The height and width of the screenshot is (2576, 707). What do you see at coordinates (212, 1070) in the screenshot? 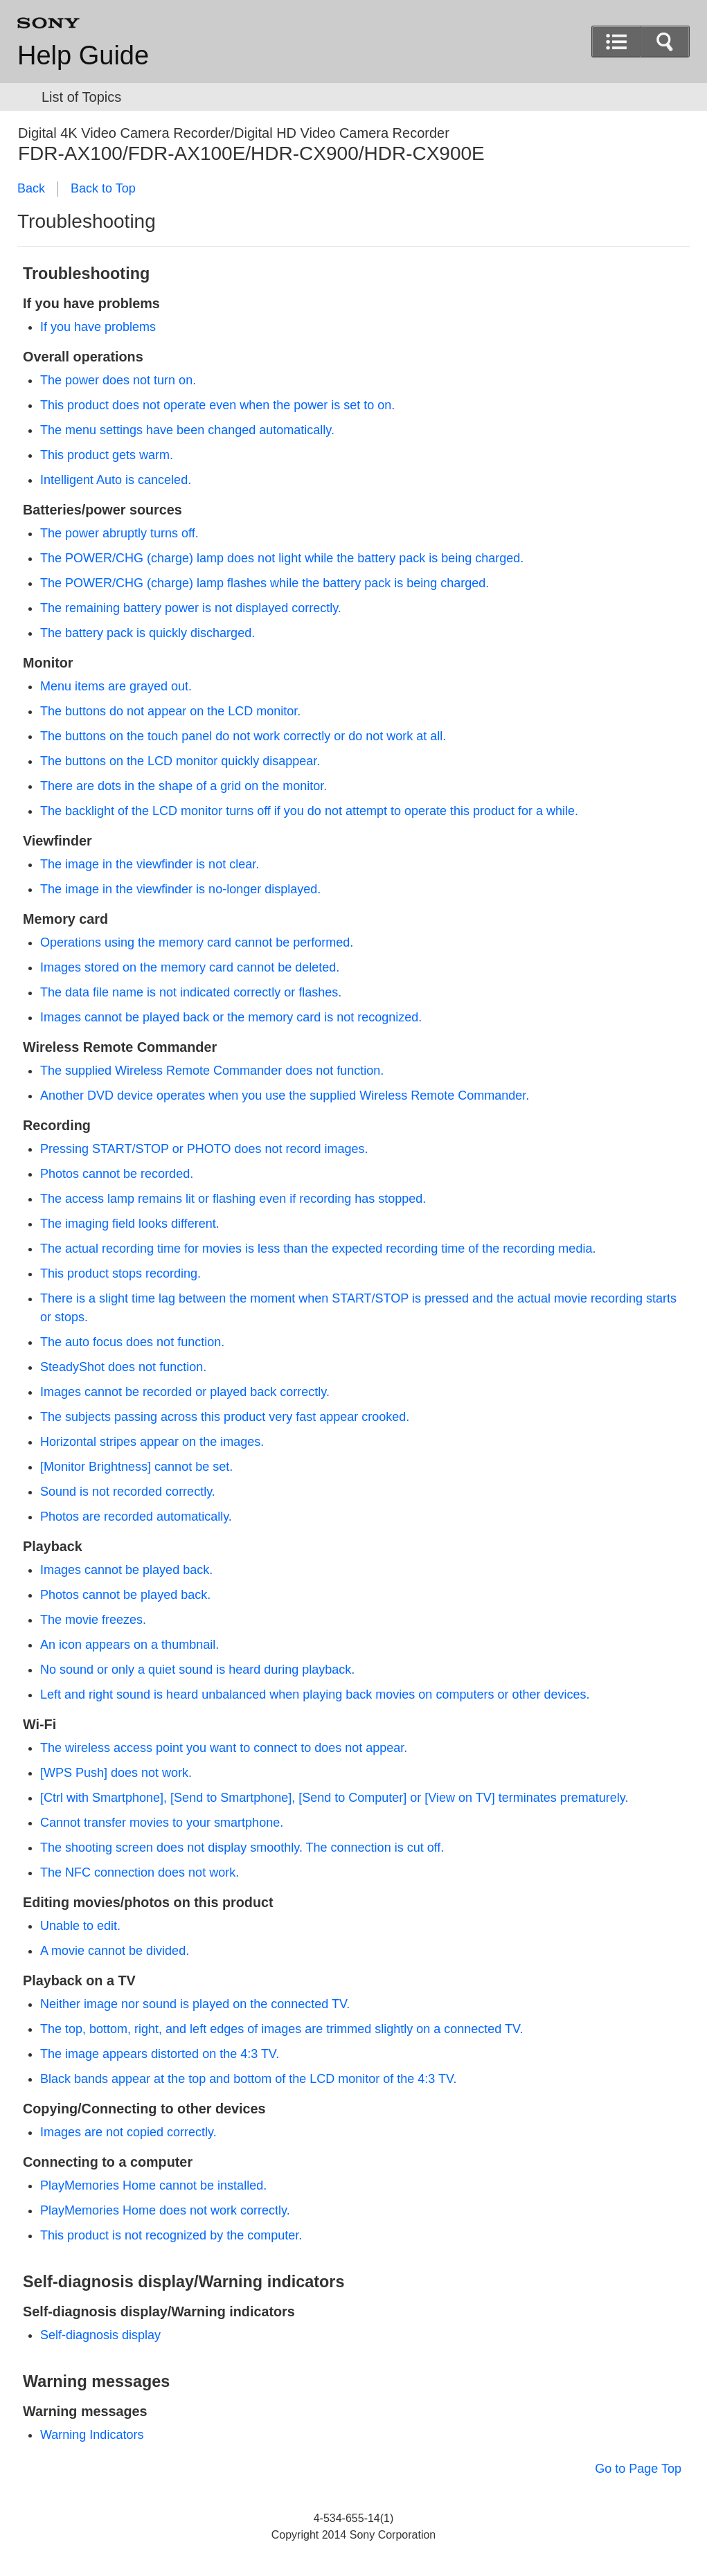
I see `The supplied Wireless Remote Commander does not function.` at bounding box center [212, 1070].